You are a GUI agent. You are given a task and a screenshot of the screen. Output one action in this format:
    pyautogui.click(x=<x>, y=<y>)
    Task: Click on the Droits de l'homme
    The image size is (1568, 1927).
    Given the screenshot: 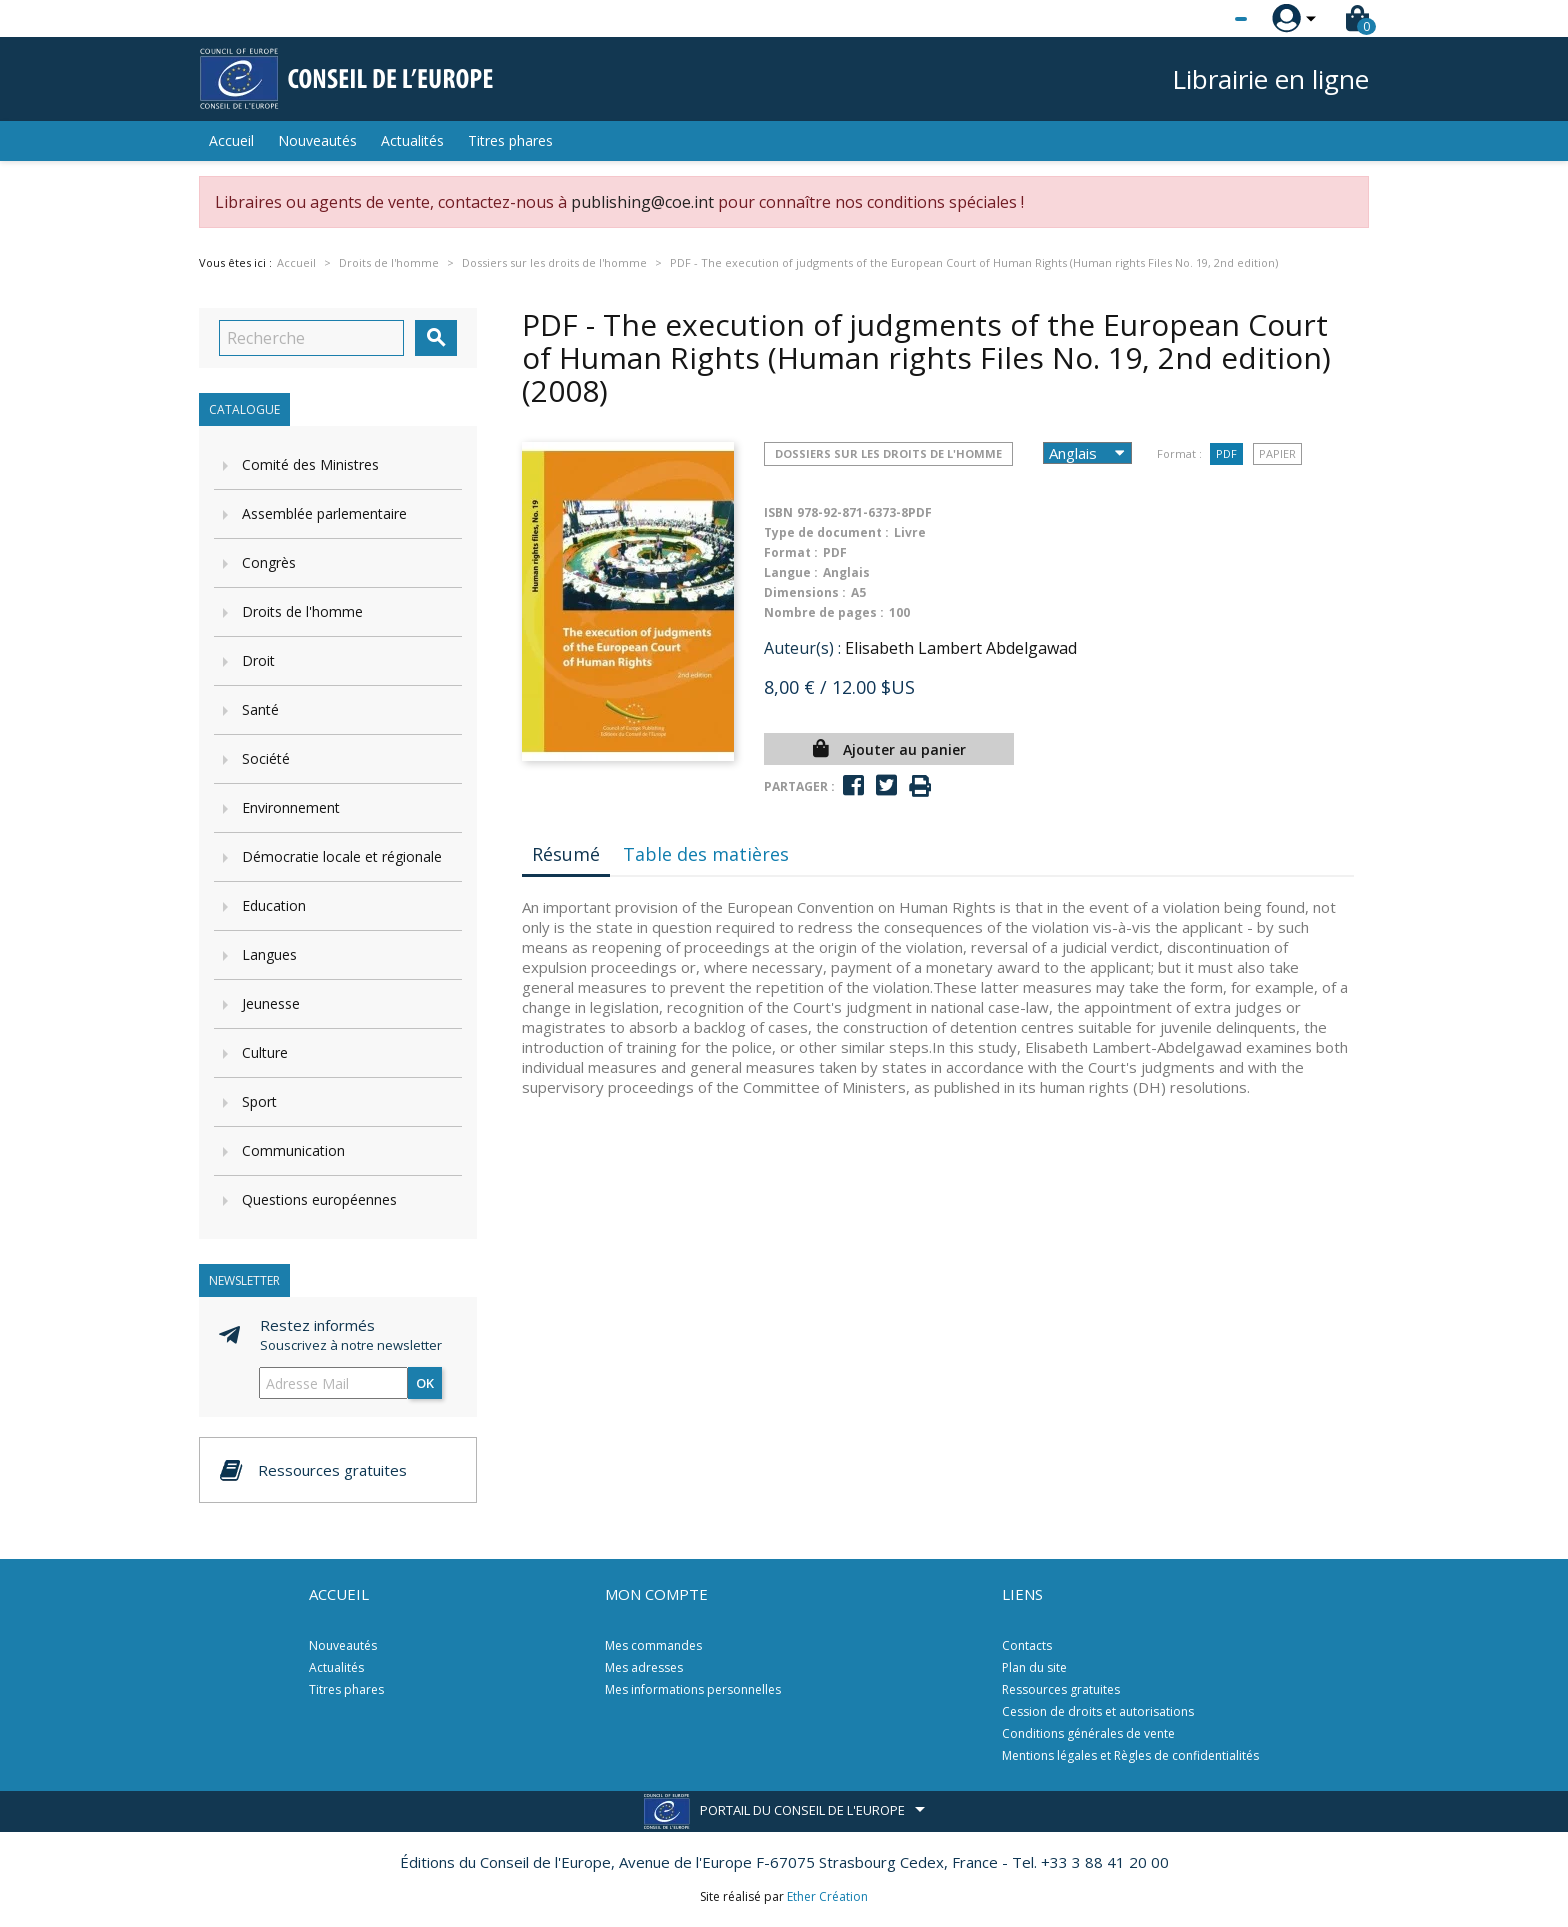 What is the action you would take?
    pyautogui.click(x=302, y=611)
    